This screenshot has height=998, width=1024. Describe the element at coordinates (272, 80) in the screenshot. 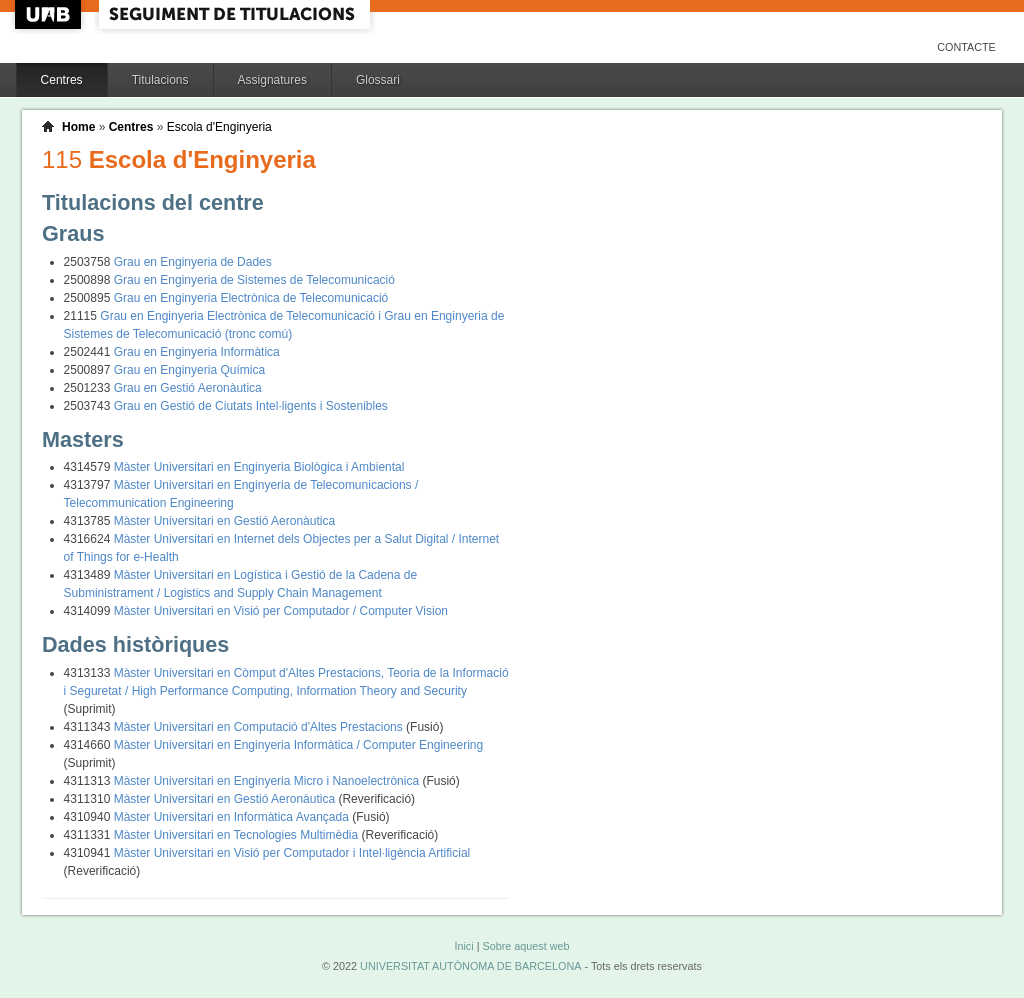

I see `Assignatures` at that location.